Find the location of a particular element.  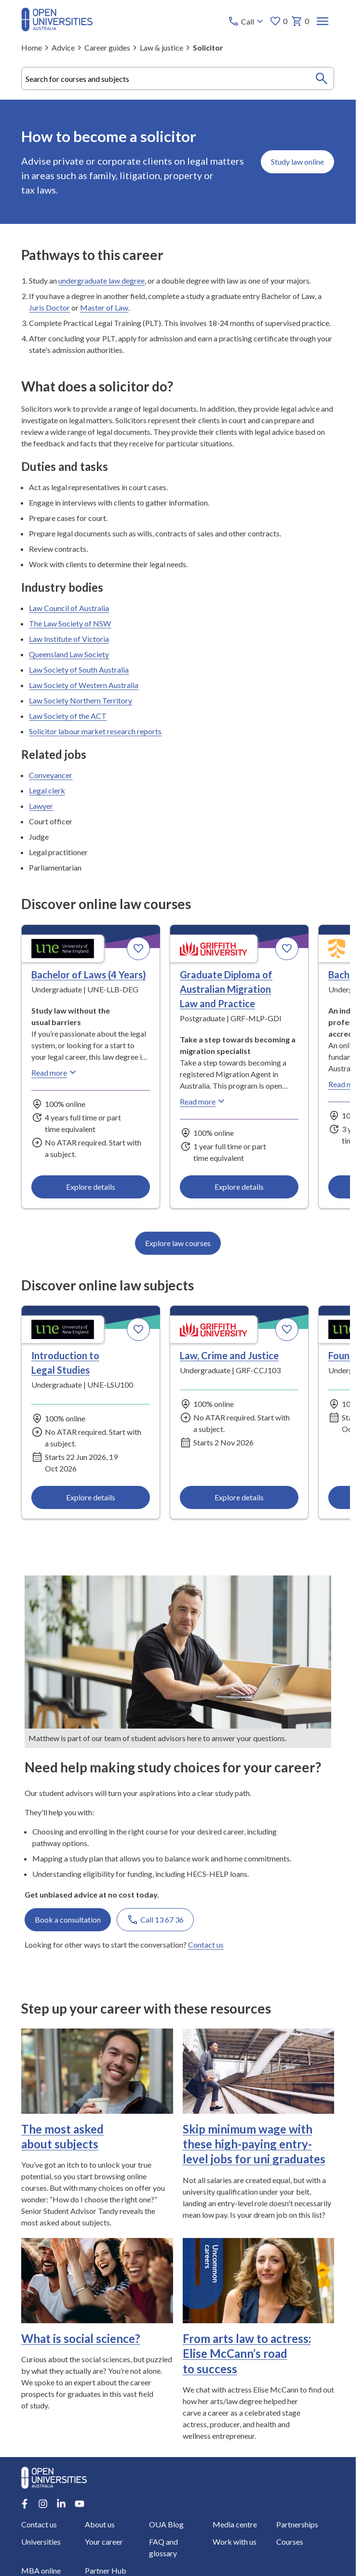

Study law online is located at coordinates (297, 161).